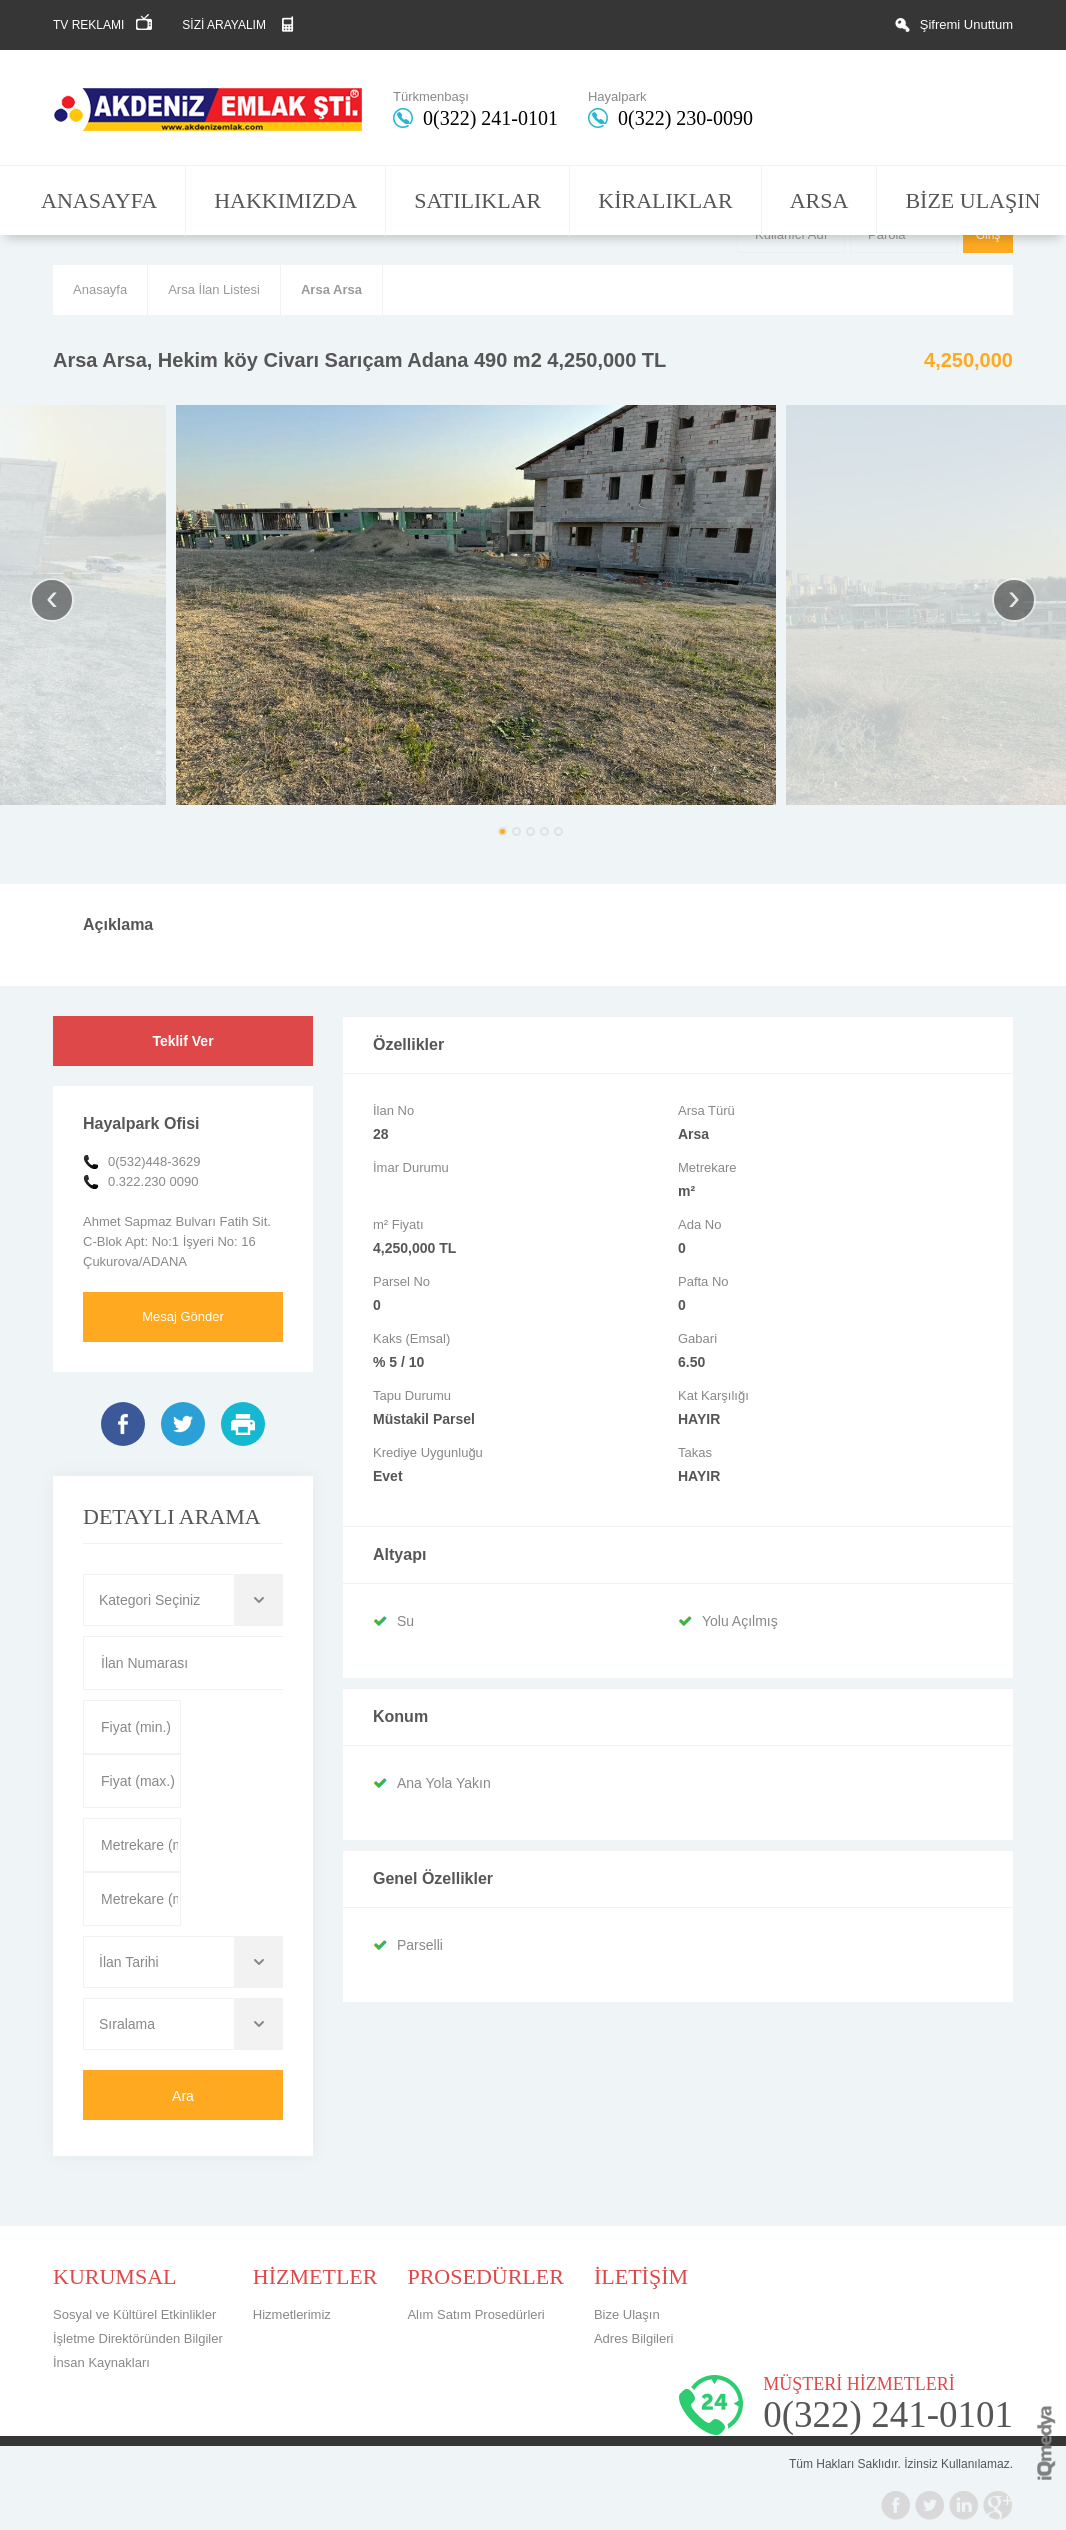 The width and height of the screenshot is (1066, 2530). Describe the element at coordinates (685, 118) in the screenshot. I see `0(322) 230-0090` at that location.